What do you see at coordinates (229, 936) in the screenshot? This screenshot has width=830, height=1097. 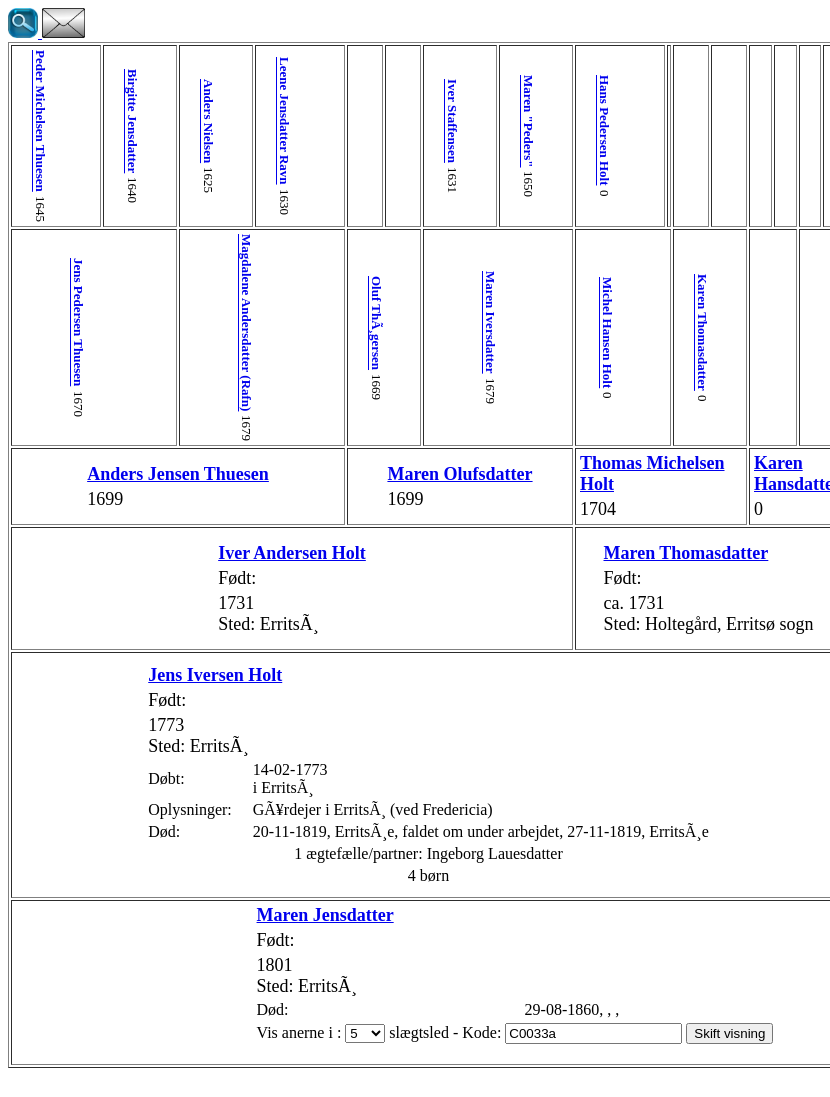 I see `Maren Jensdatter` at bounding box center [229, 936].